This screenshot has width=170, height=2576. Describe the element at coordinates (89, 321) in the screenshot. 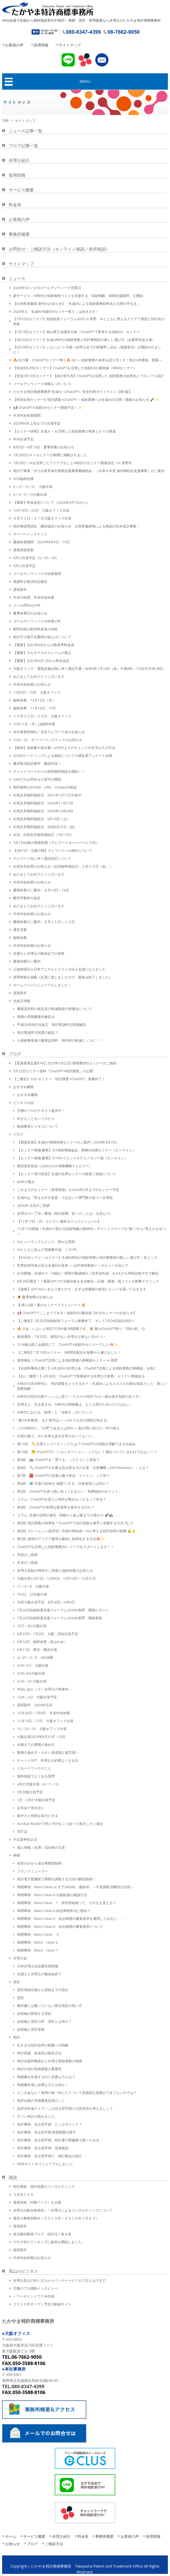

I see `【7月25日セミナー】知的財産フォーラム2025 in 長野 AIとともに考えるアイデア発想と特許化の実践` at that location.